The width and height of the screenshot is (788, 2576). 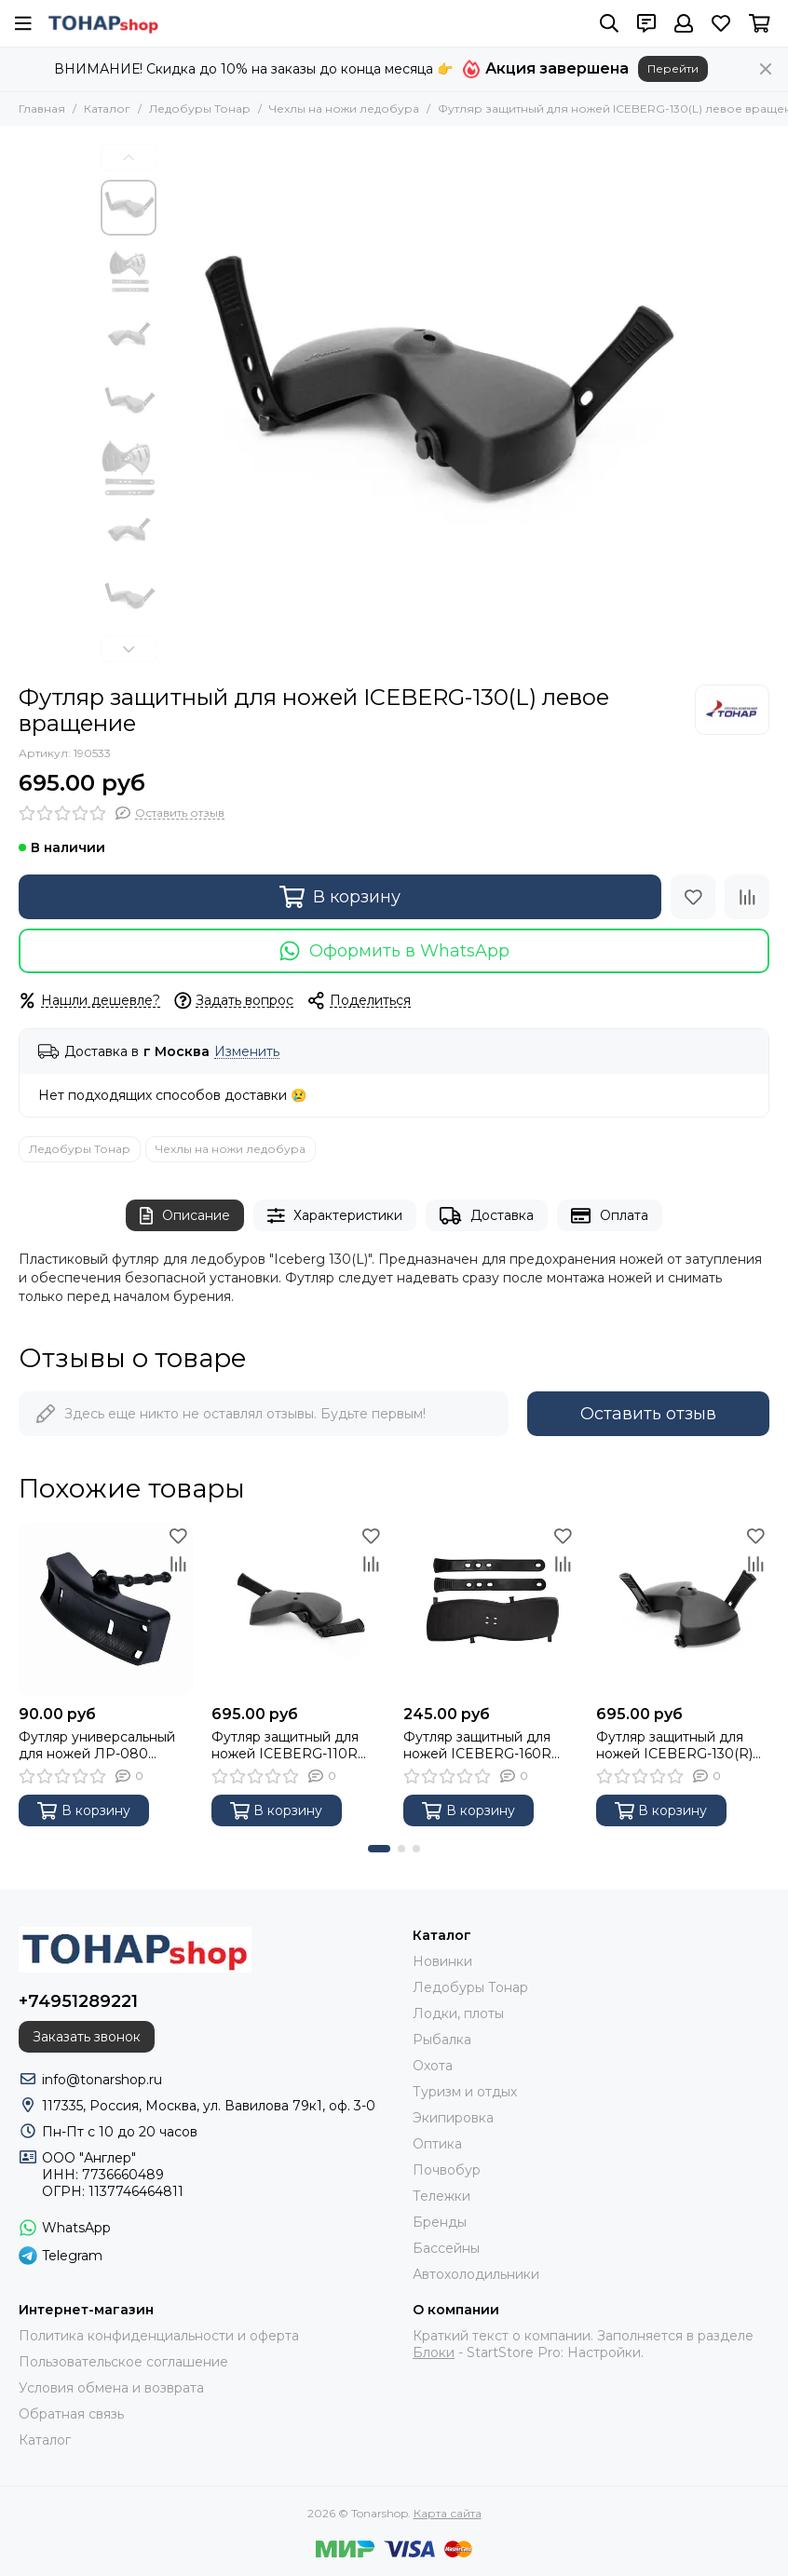 I want to click on Футляр защитный для ножей ICEBERG-130(R) правое вращение, so click(x=674, y=1745).